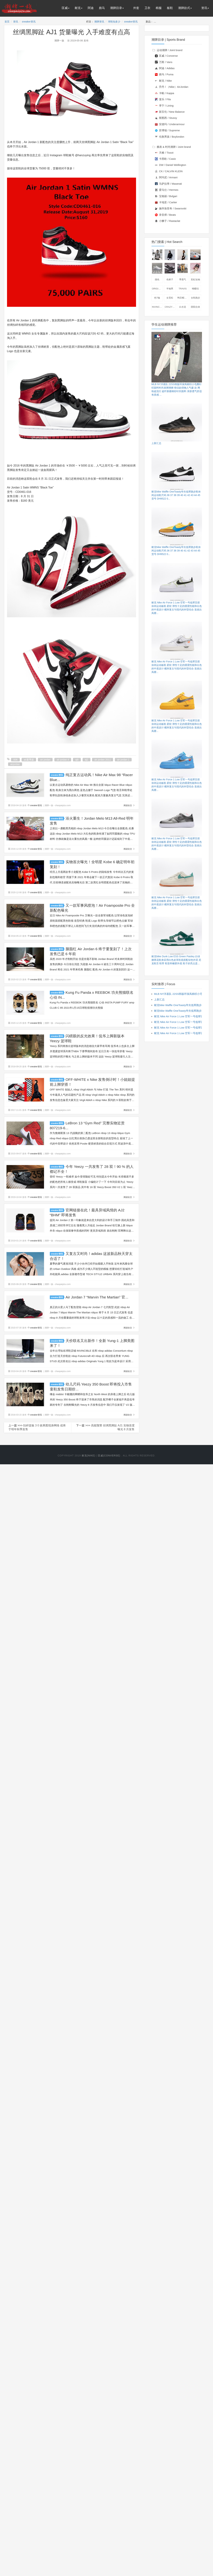 The height and width of the screenshot is (2576, 213). I want to click on 苏博瑞 / Supreme, so click(167, 130).